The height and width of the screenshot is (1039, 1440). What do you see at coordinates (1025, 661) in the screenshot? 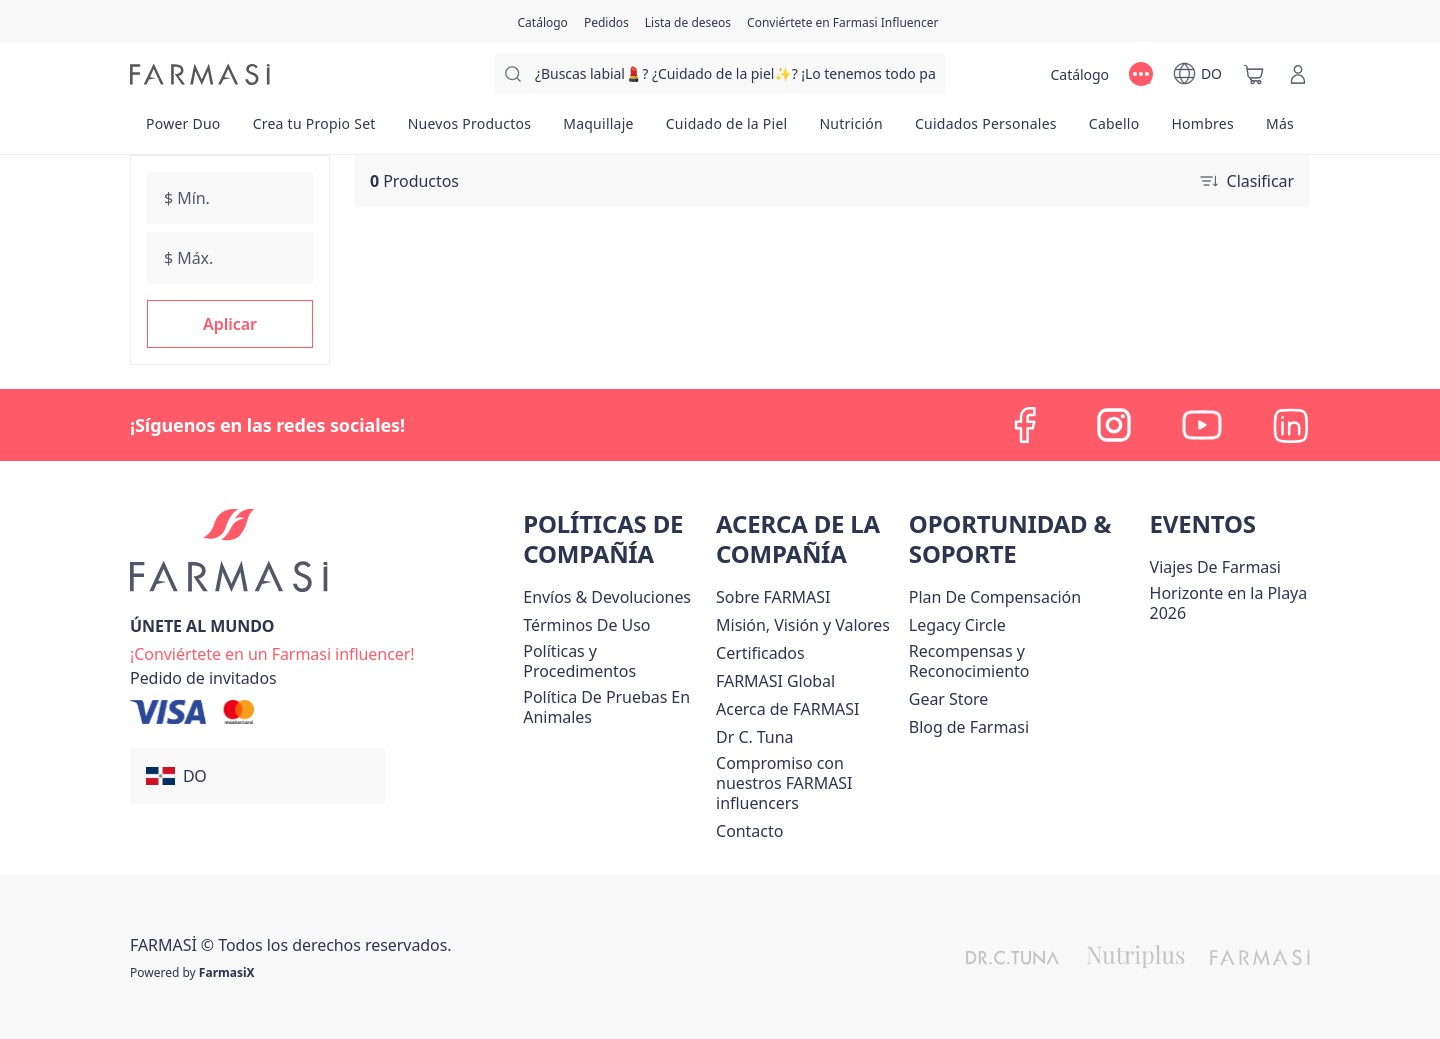
I see `[/farmasi/content/rewards-and-recognition]` at bounding box center [1025, 661].